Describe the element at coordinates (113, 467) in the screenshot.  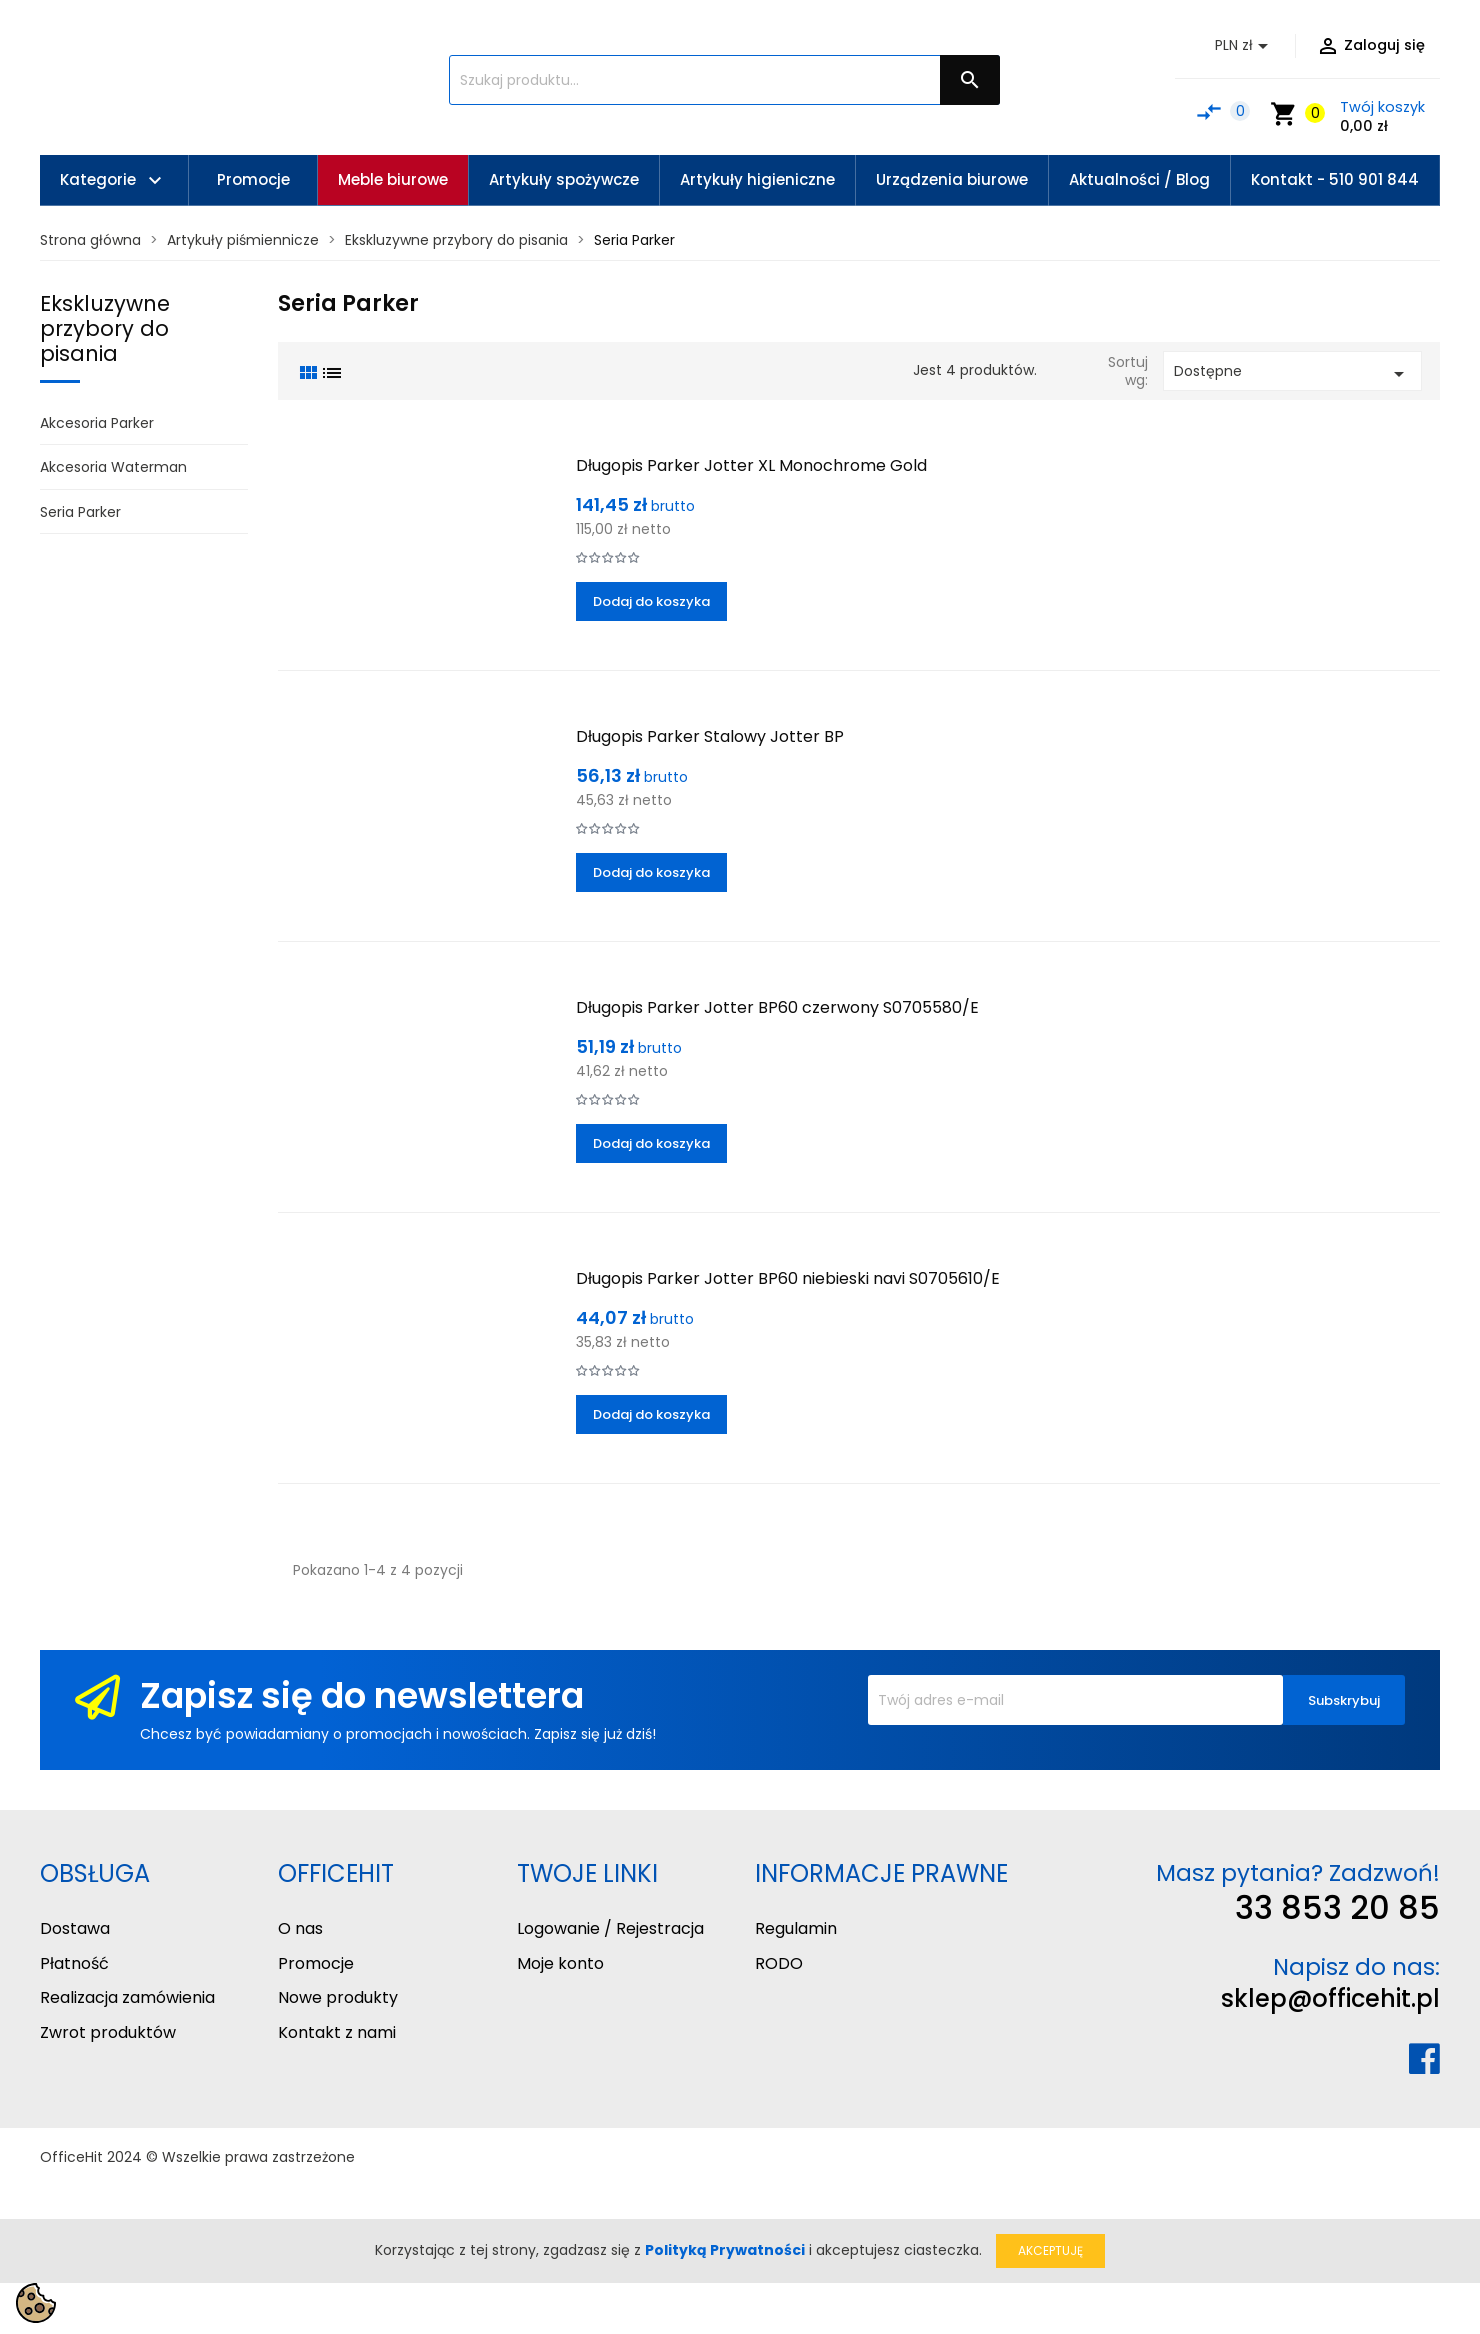
I see `Akcesoria Waterman` at that location.